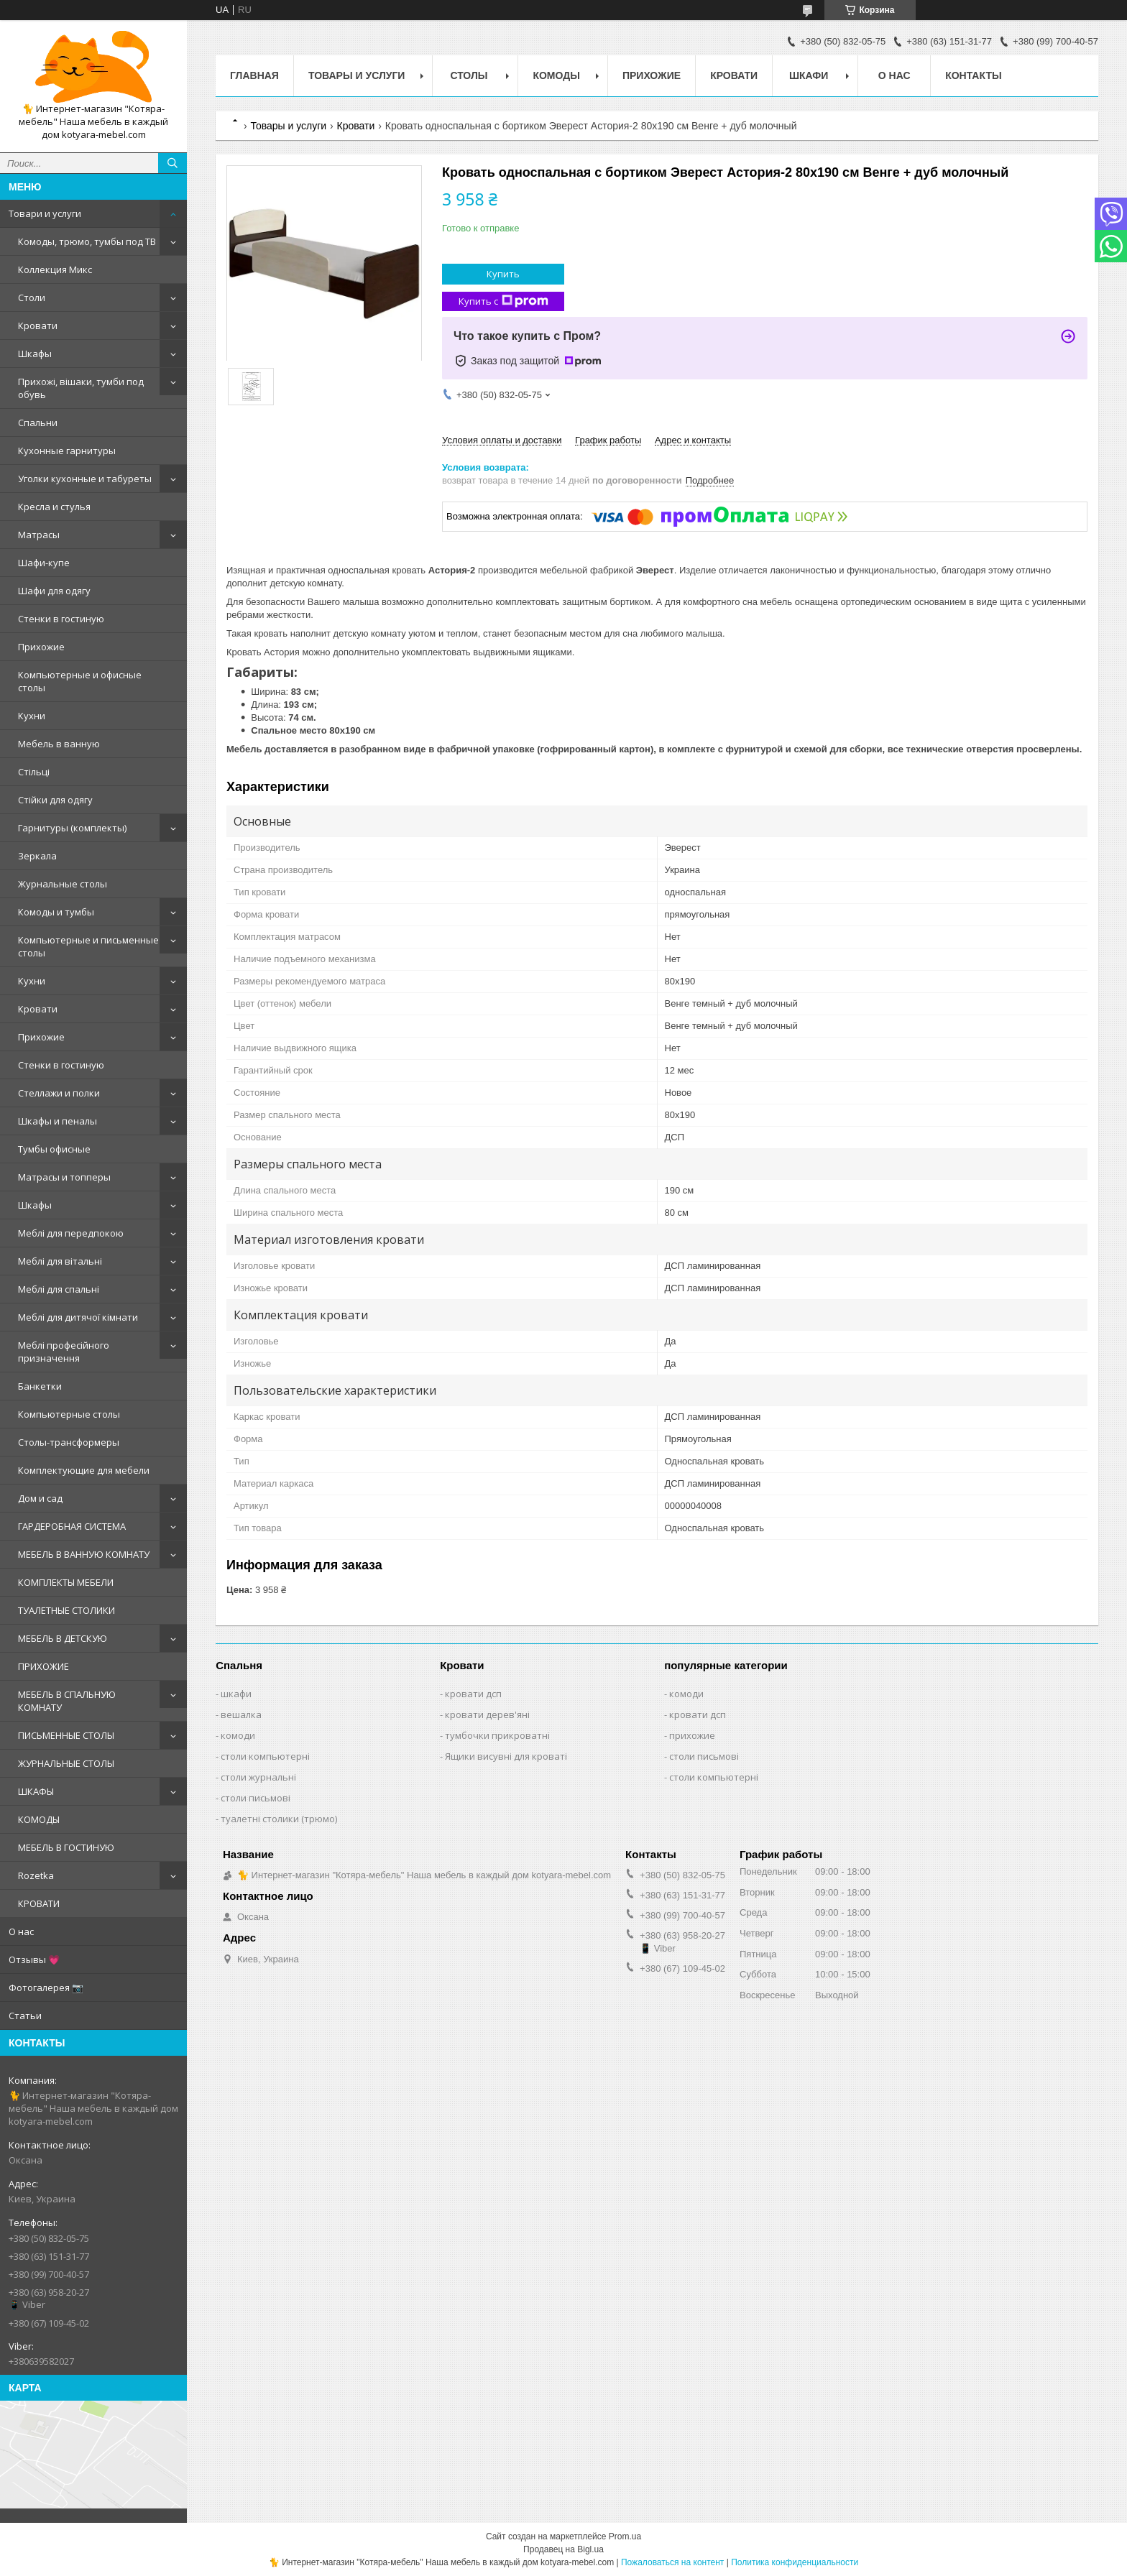  What do you see at coordinates (81, 388) in the screenshot?
I see `Прихожі, вішаки, тумби под обувь` at bounding box center [81, 388].